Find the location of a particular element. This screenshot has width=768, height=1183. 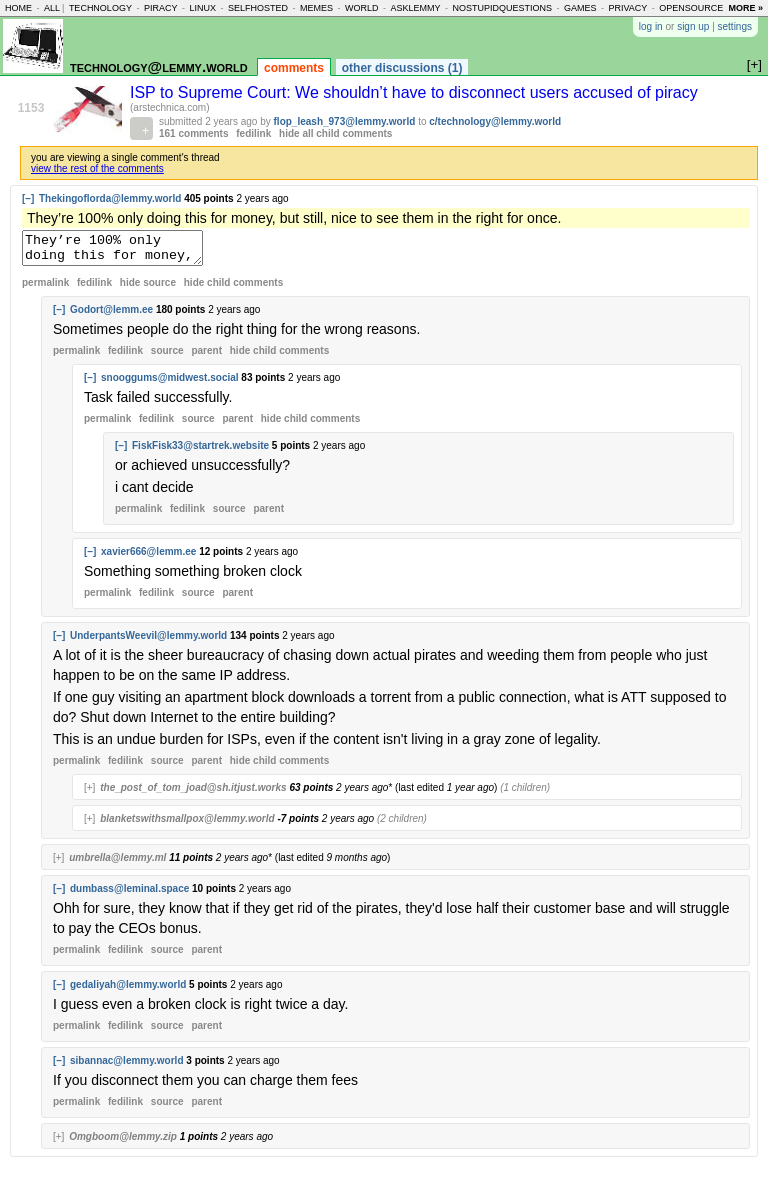

umbrella@lemmy.ml is located at coordinates (117, 863).